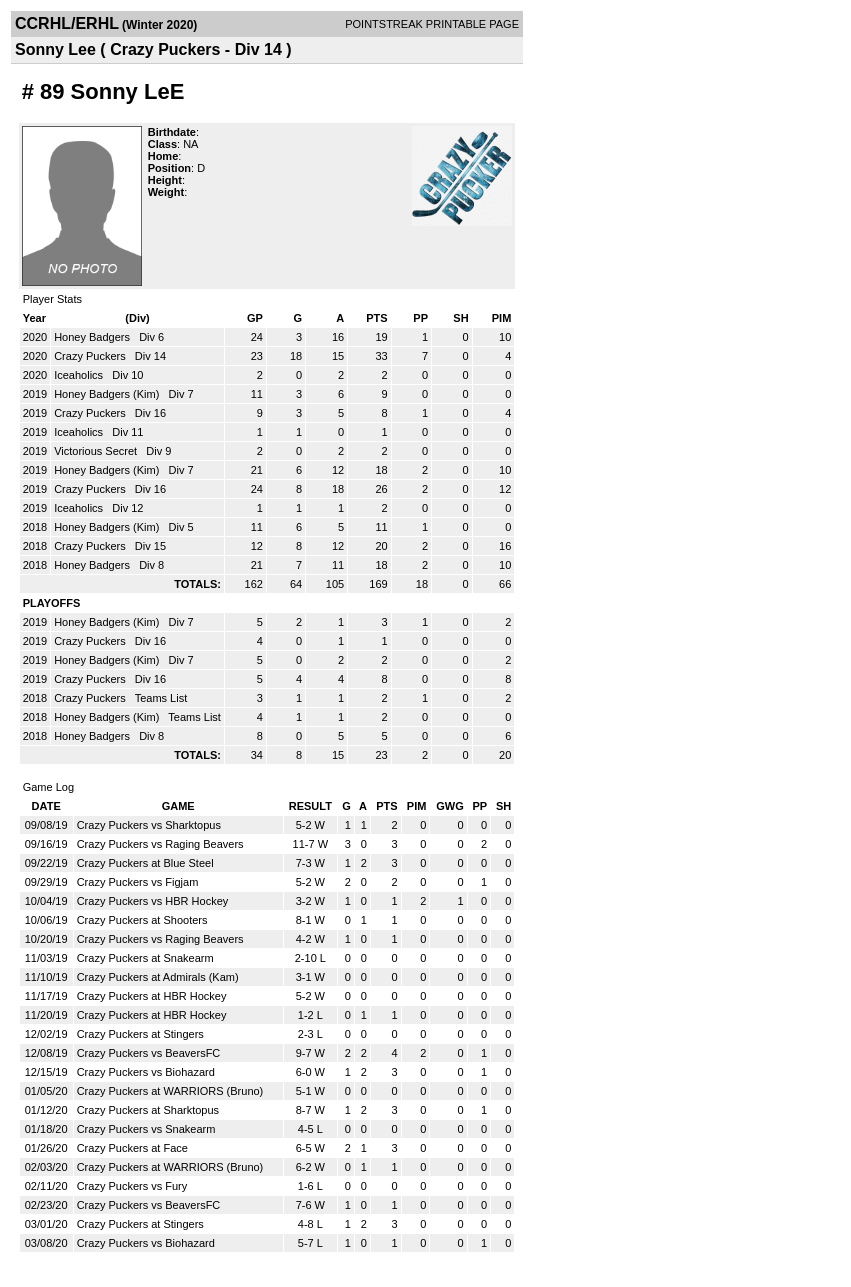 Image resolution: width=851 pixels, height=1287 pixels. I want to click on Crazy Puckers vs Sharktopus, so click(149, 825).